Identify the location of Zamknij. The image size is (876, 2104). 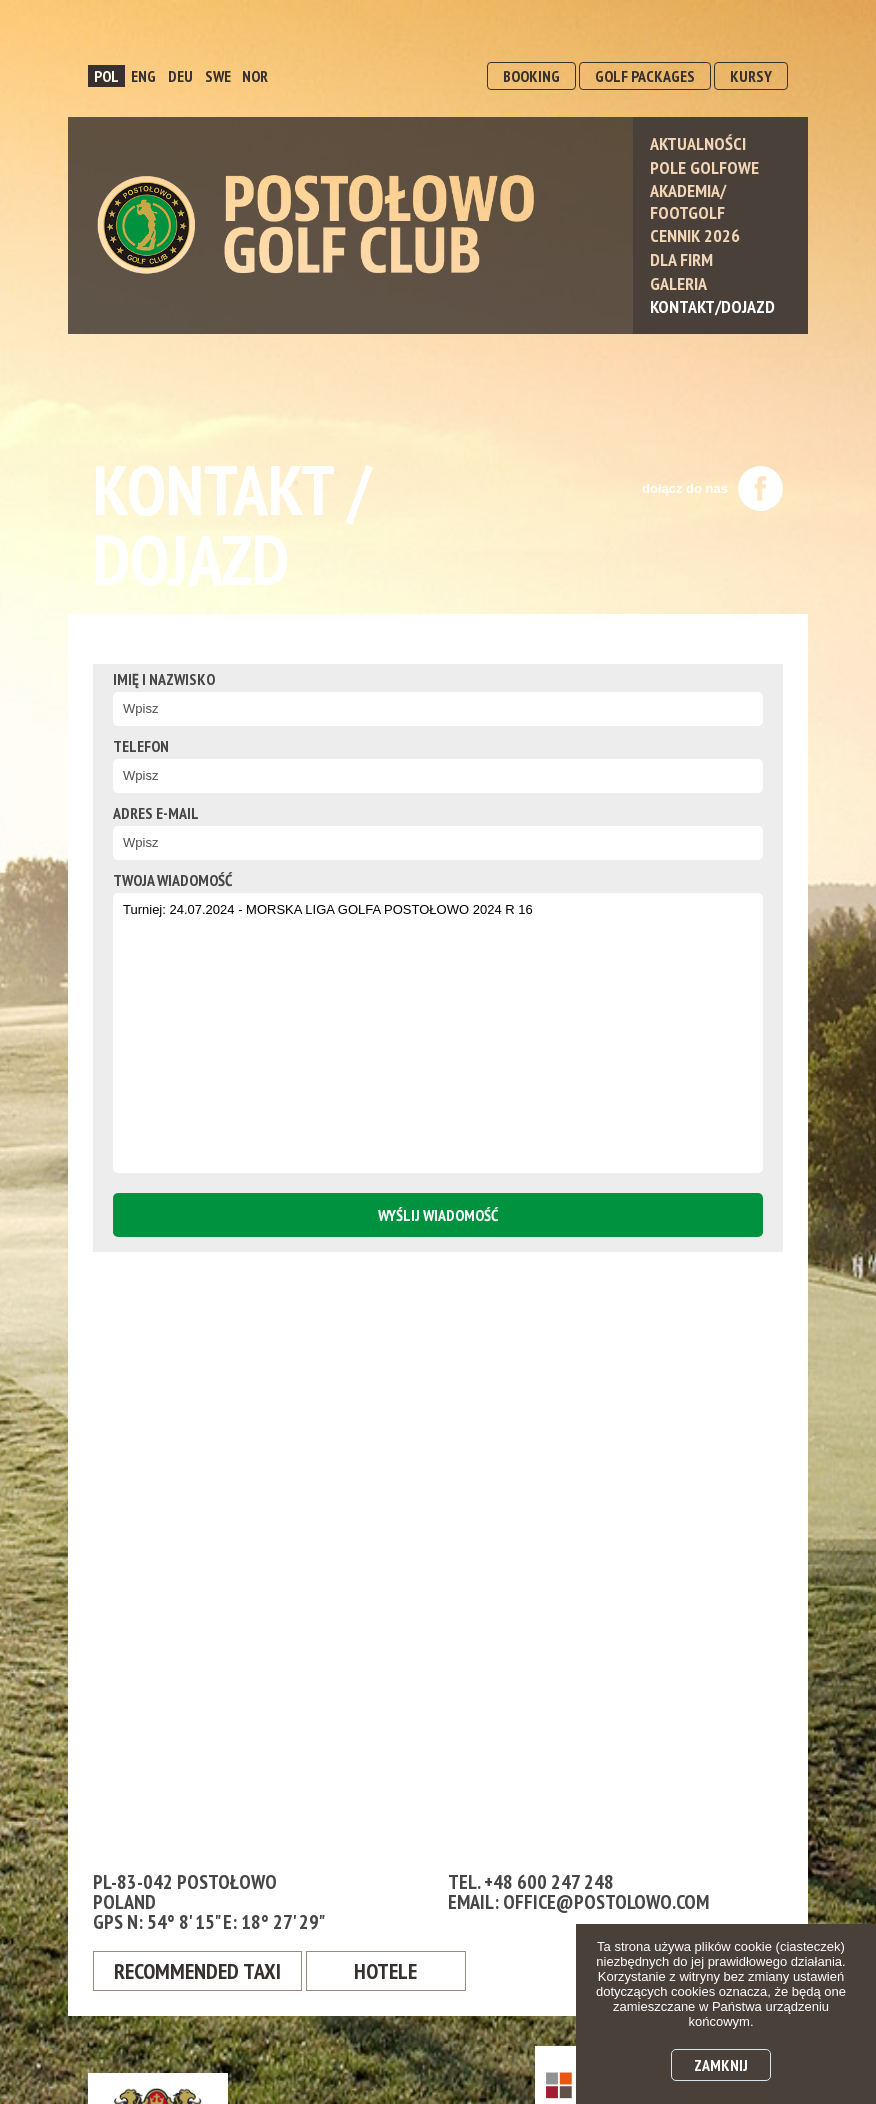
(721, 2065).